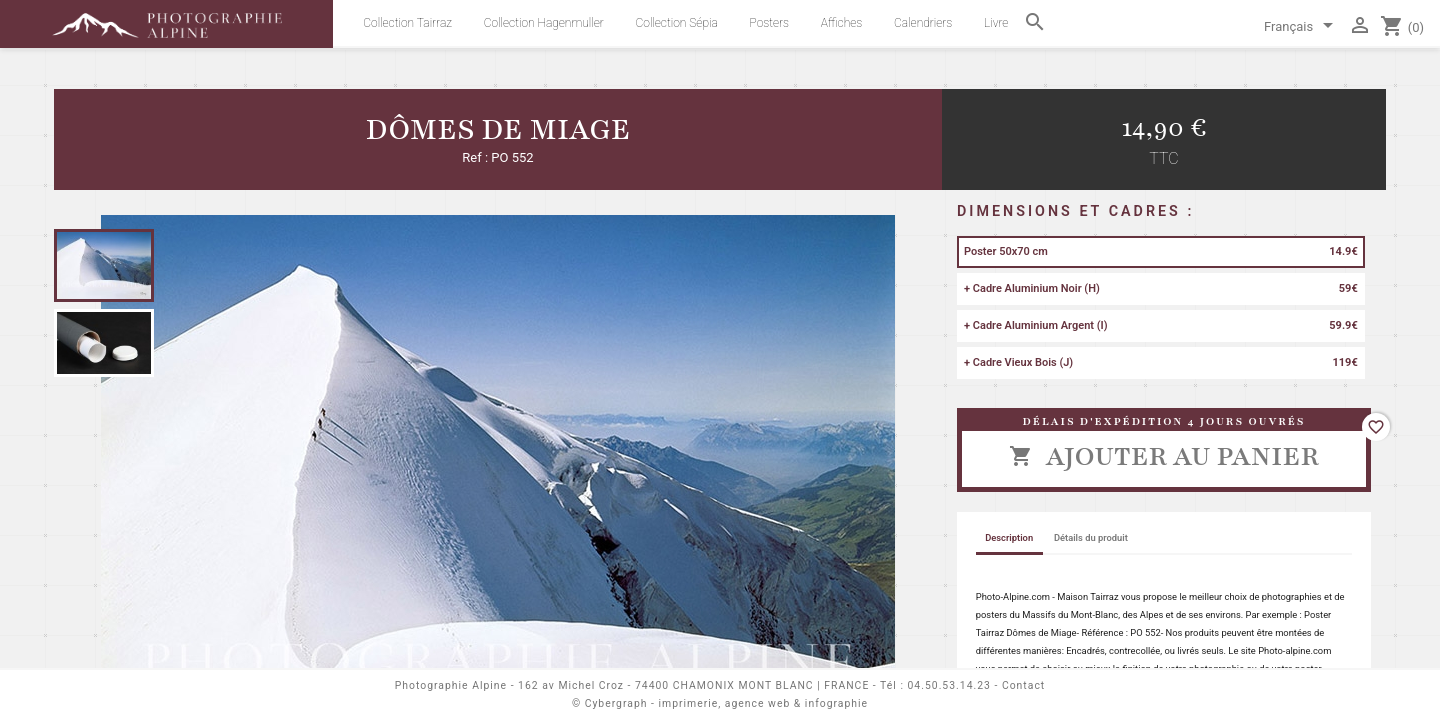 The height and width of the screenshot is (720, 1440). I want to click on Contact, so click(1023, 685).